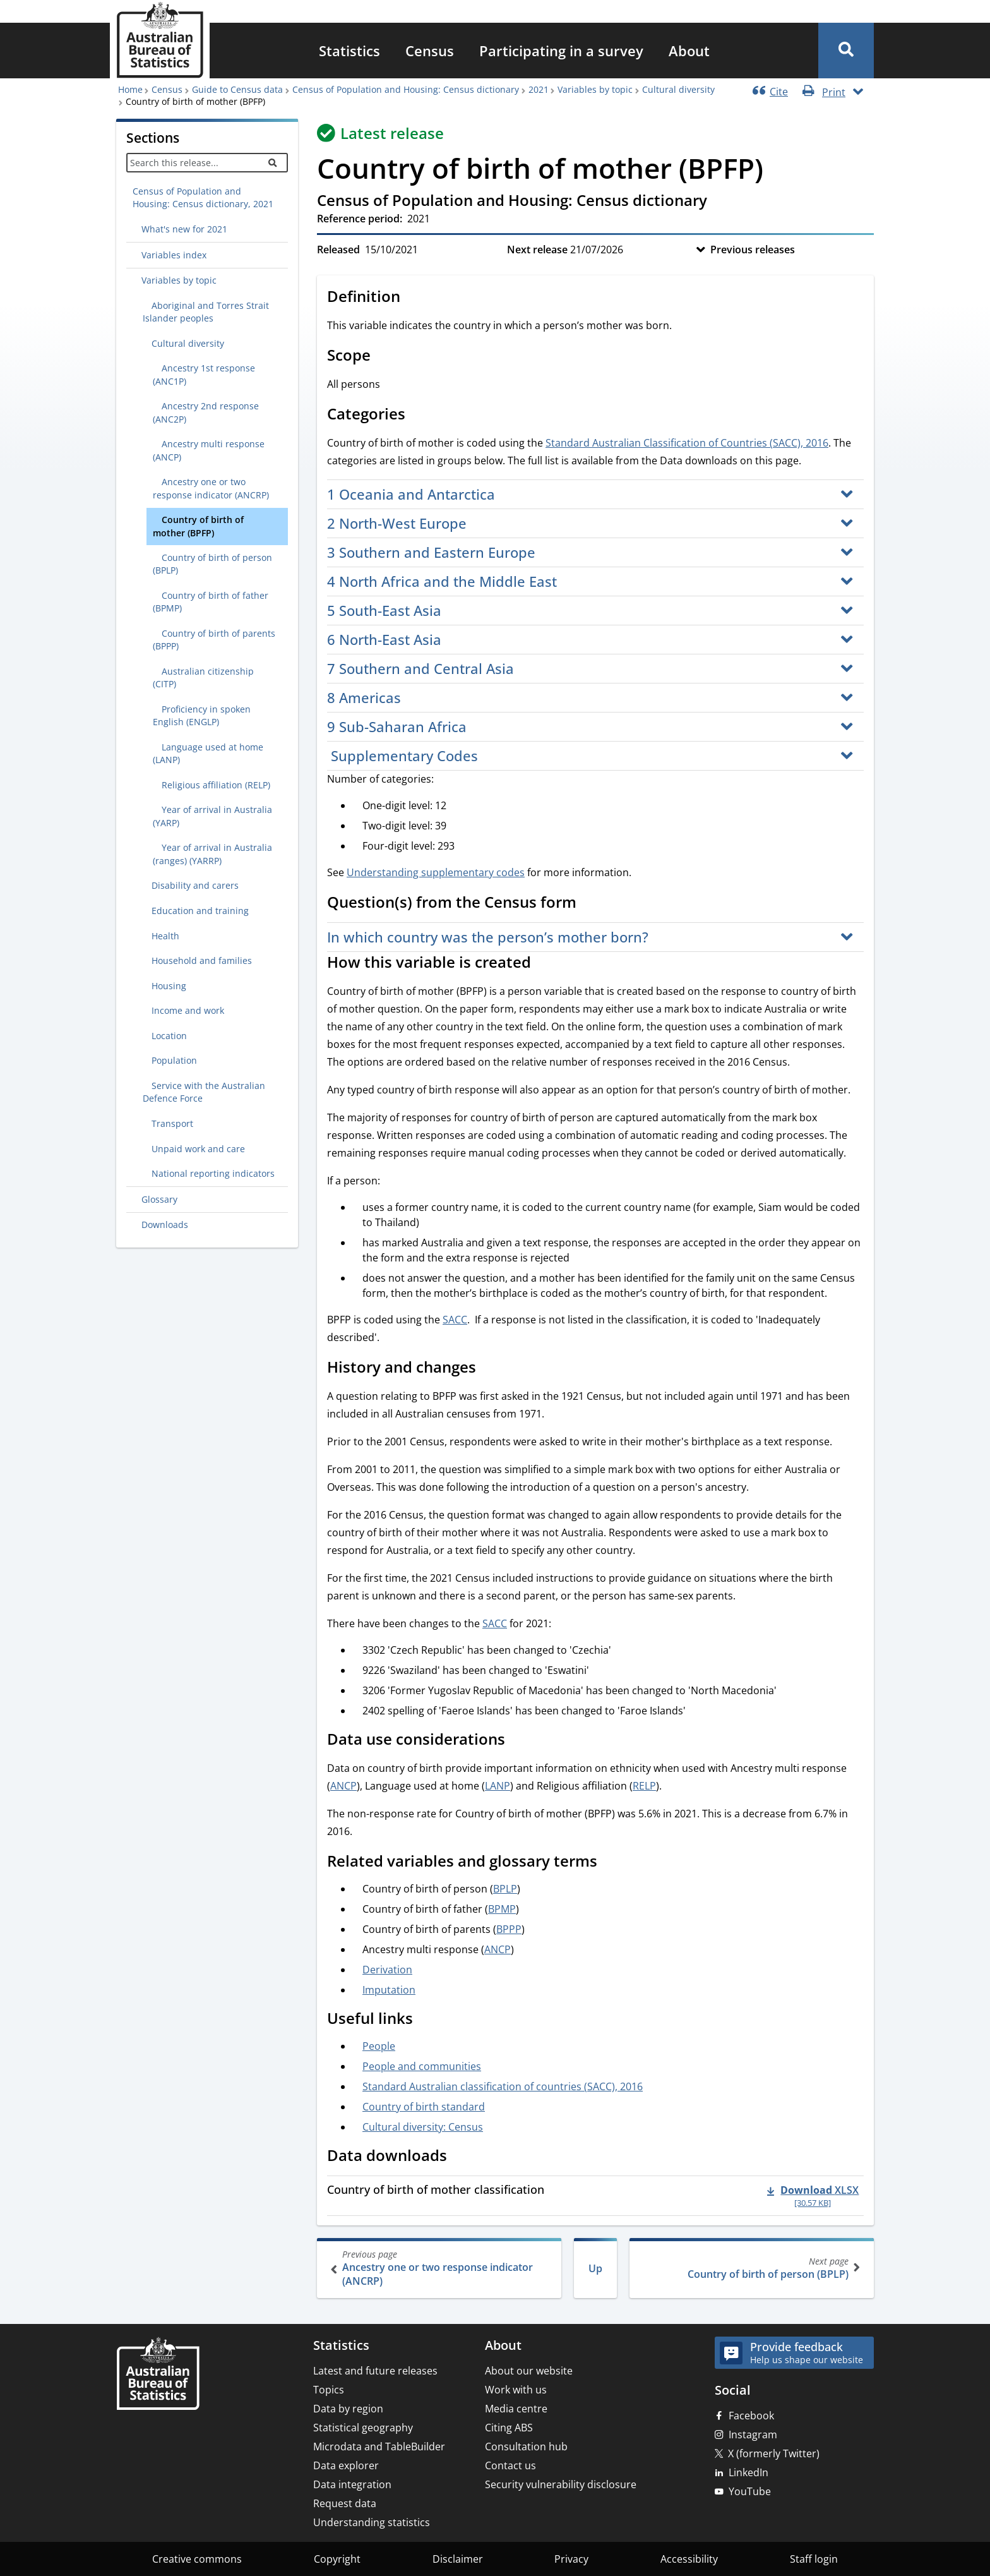 This screenshot has height=2576, width=990. Describe the element at coordinates (595, 89) in the screenshot. I see `Variables by topic` at that location.